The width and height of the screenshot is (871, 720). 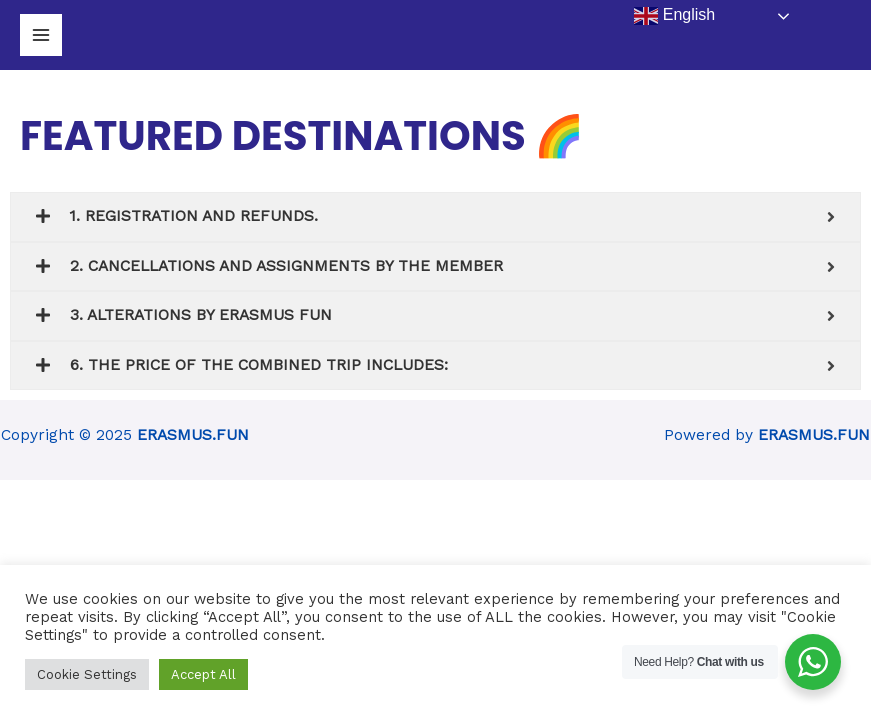 What do you see at coordinates (203, 674) in the screenshot?
I see `Accept All [button]` at bounding box center [203, 674].